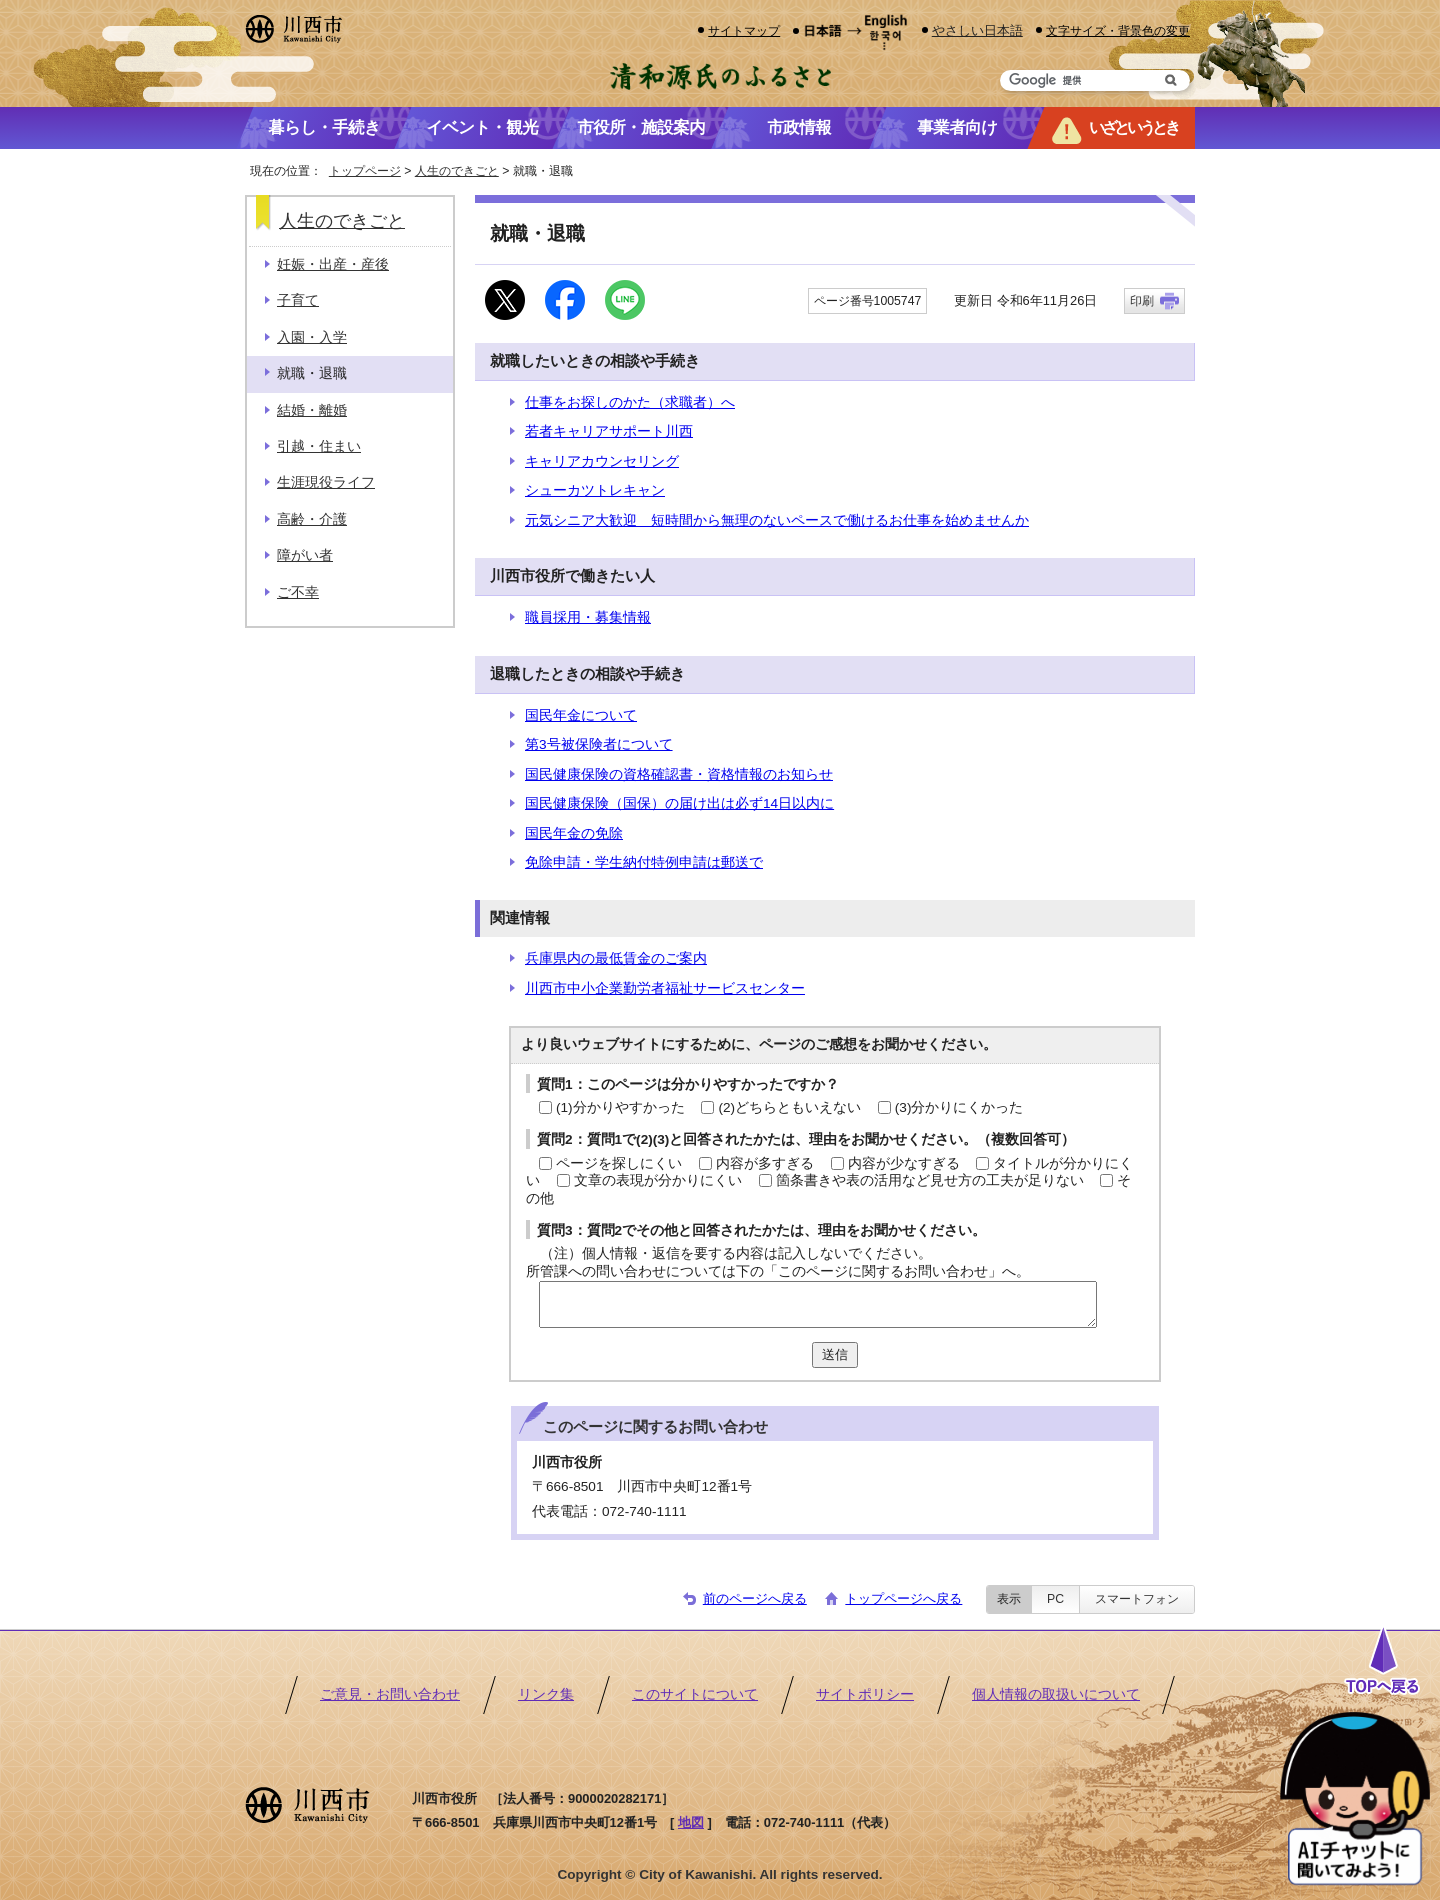 This screenshot has width=1440, height=1900. What do you see at coordinates (312, 410) in the screenshot?
I see `結婚・離婚` at bounding box center [312, 410].